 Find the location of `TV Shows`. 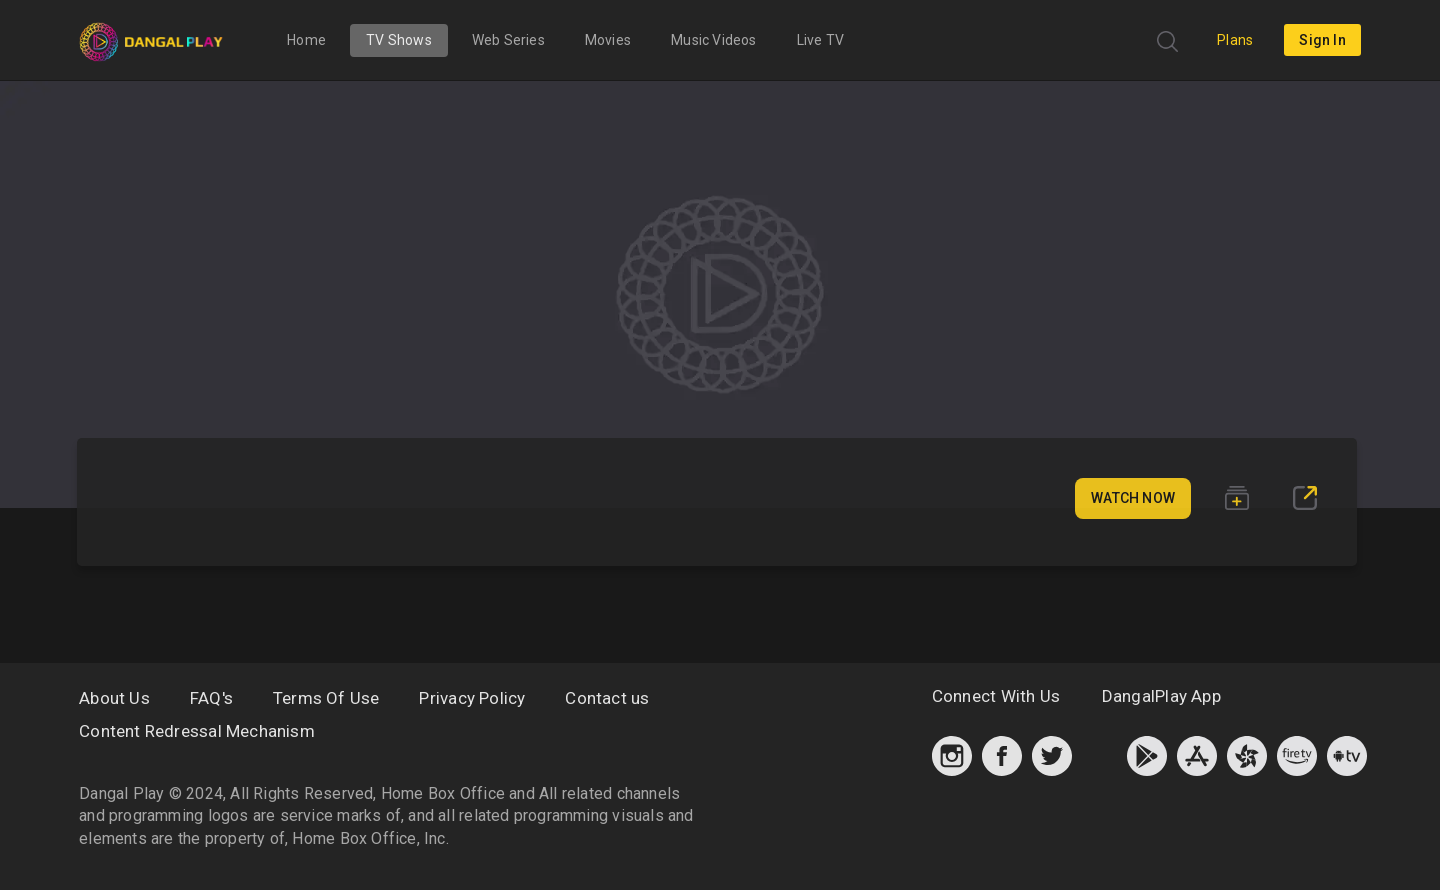

TV Shows is located at coordinates (399, 40).